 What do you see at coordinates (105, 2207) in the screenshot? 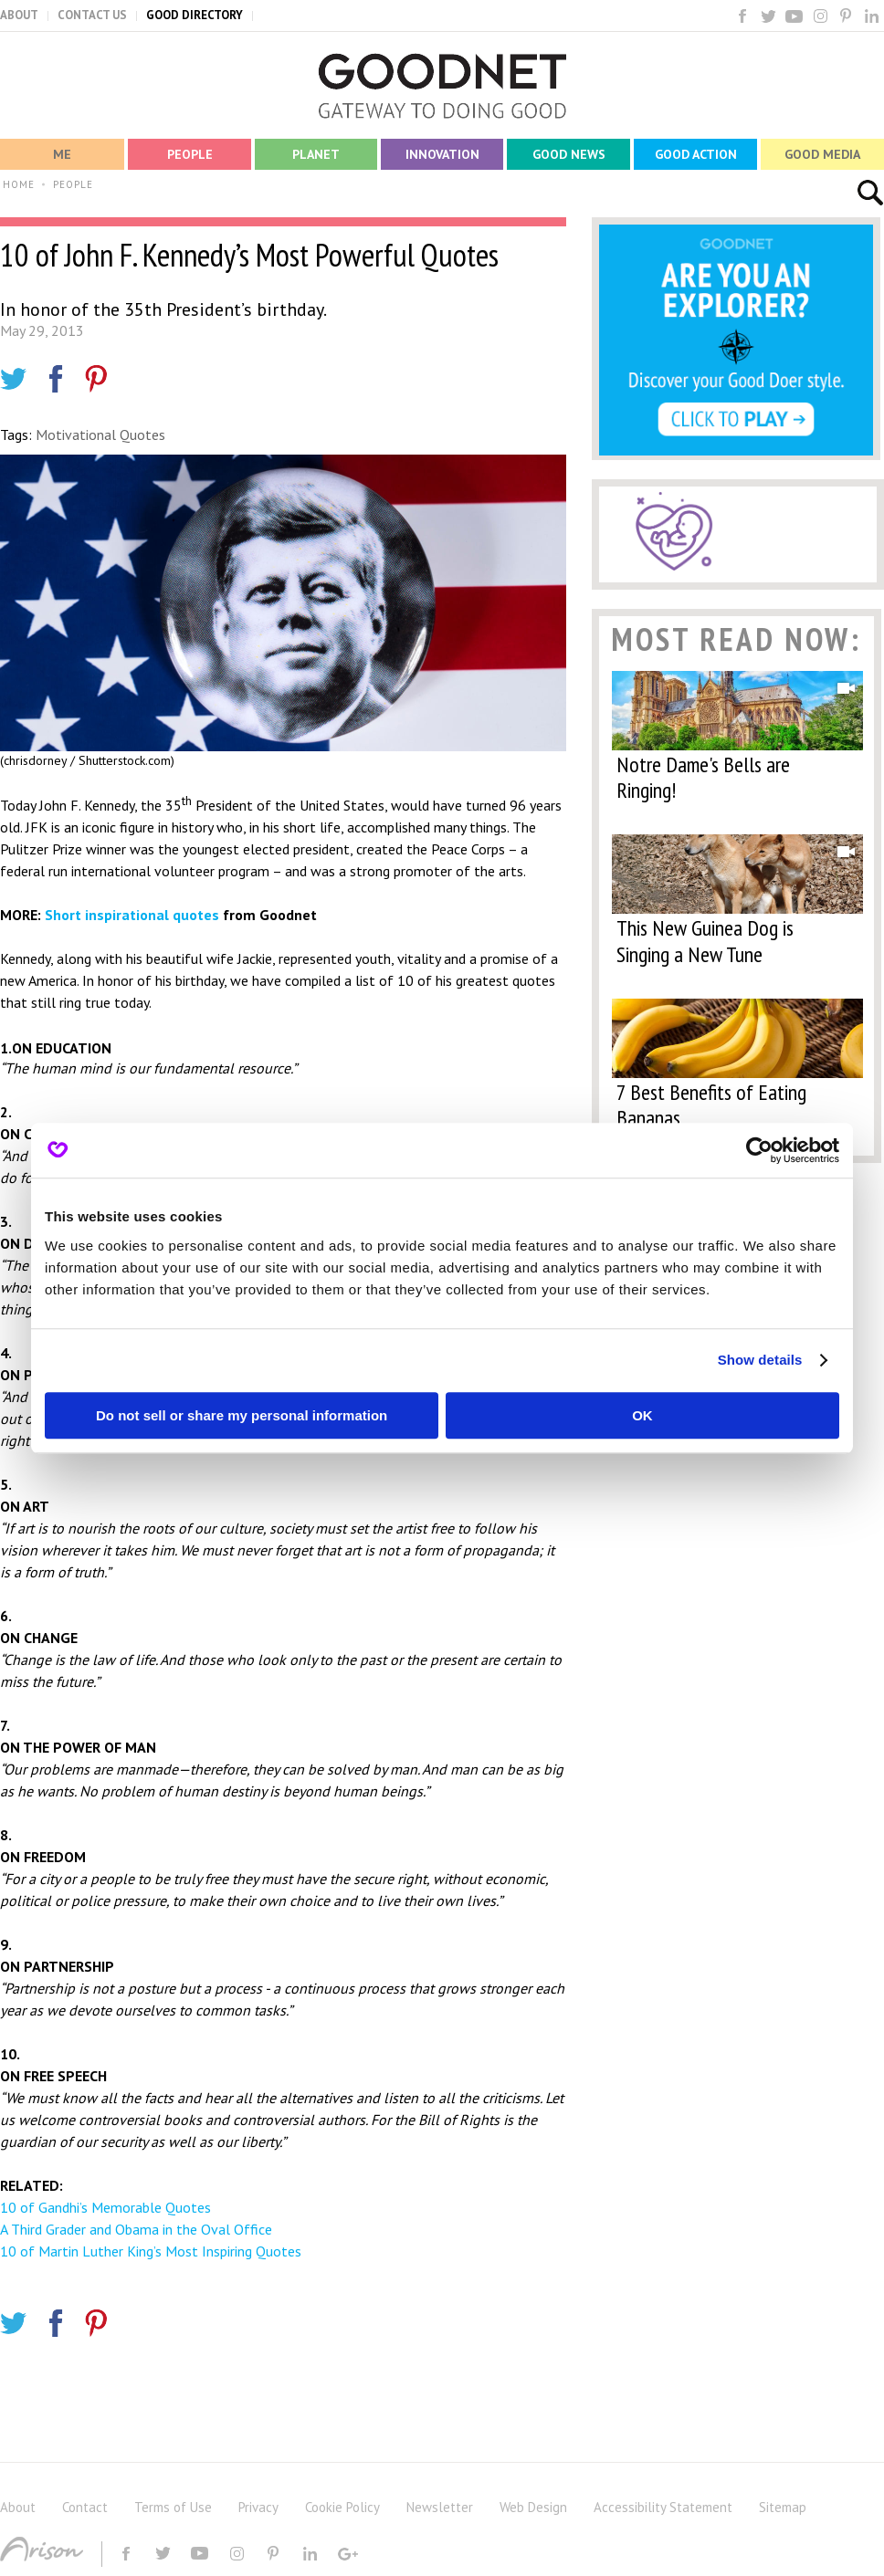
I see `10 of Gandhi’s Memorable Quotes` at bounding box center [105, 2207].